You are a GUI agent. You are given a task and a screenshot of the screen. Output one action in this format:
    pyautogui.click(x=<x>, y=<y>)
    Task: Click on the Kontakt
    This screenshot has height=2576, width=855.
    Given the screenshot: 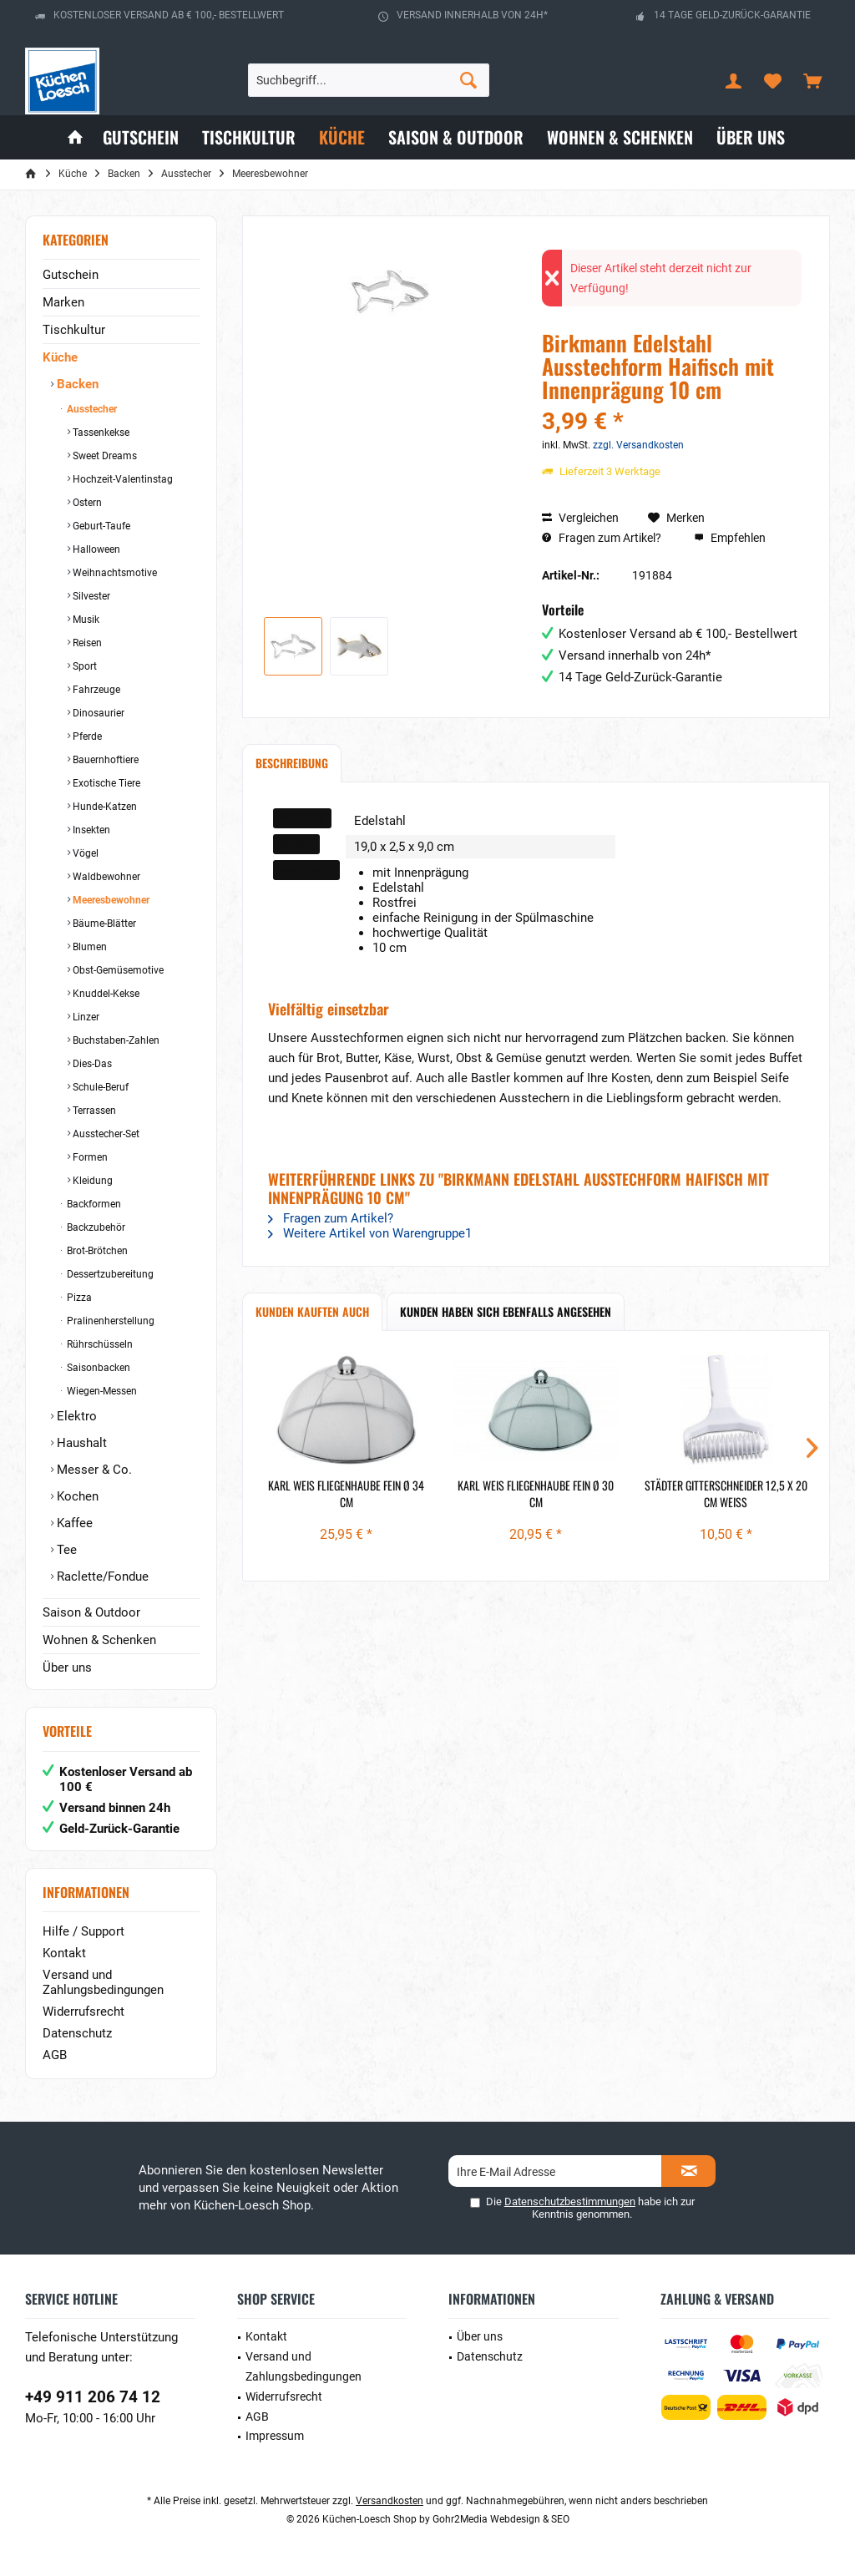 What is the action you would take?
    pyautogui.click(x=64, y=1953)
    